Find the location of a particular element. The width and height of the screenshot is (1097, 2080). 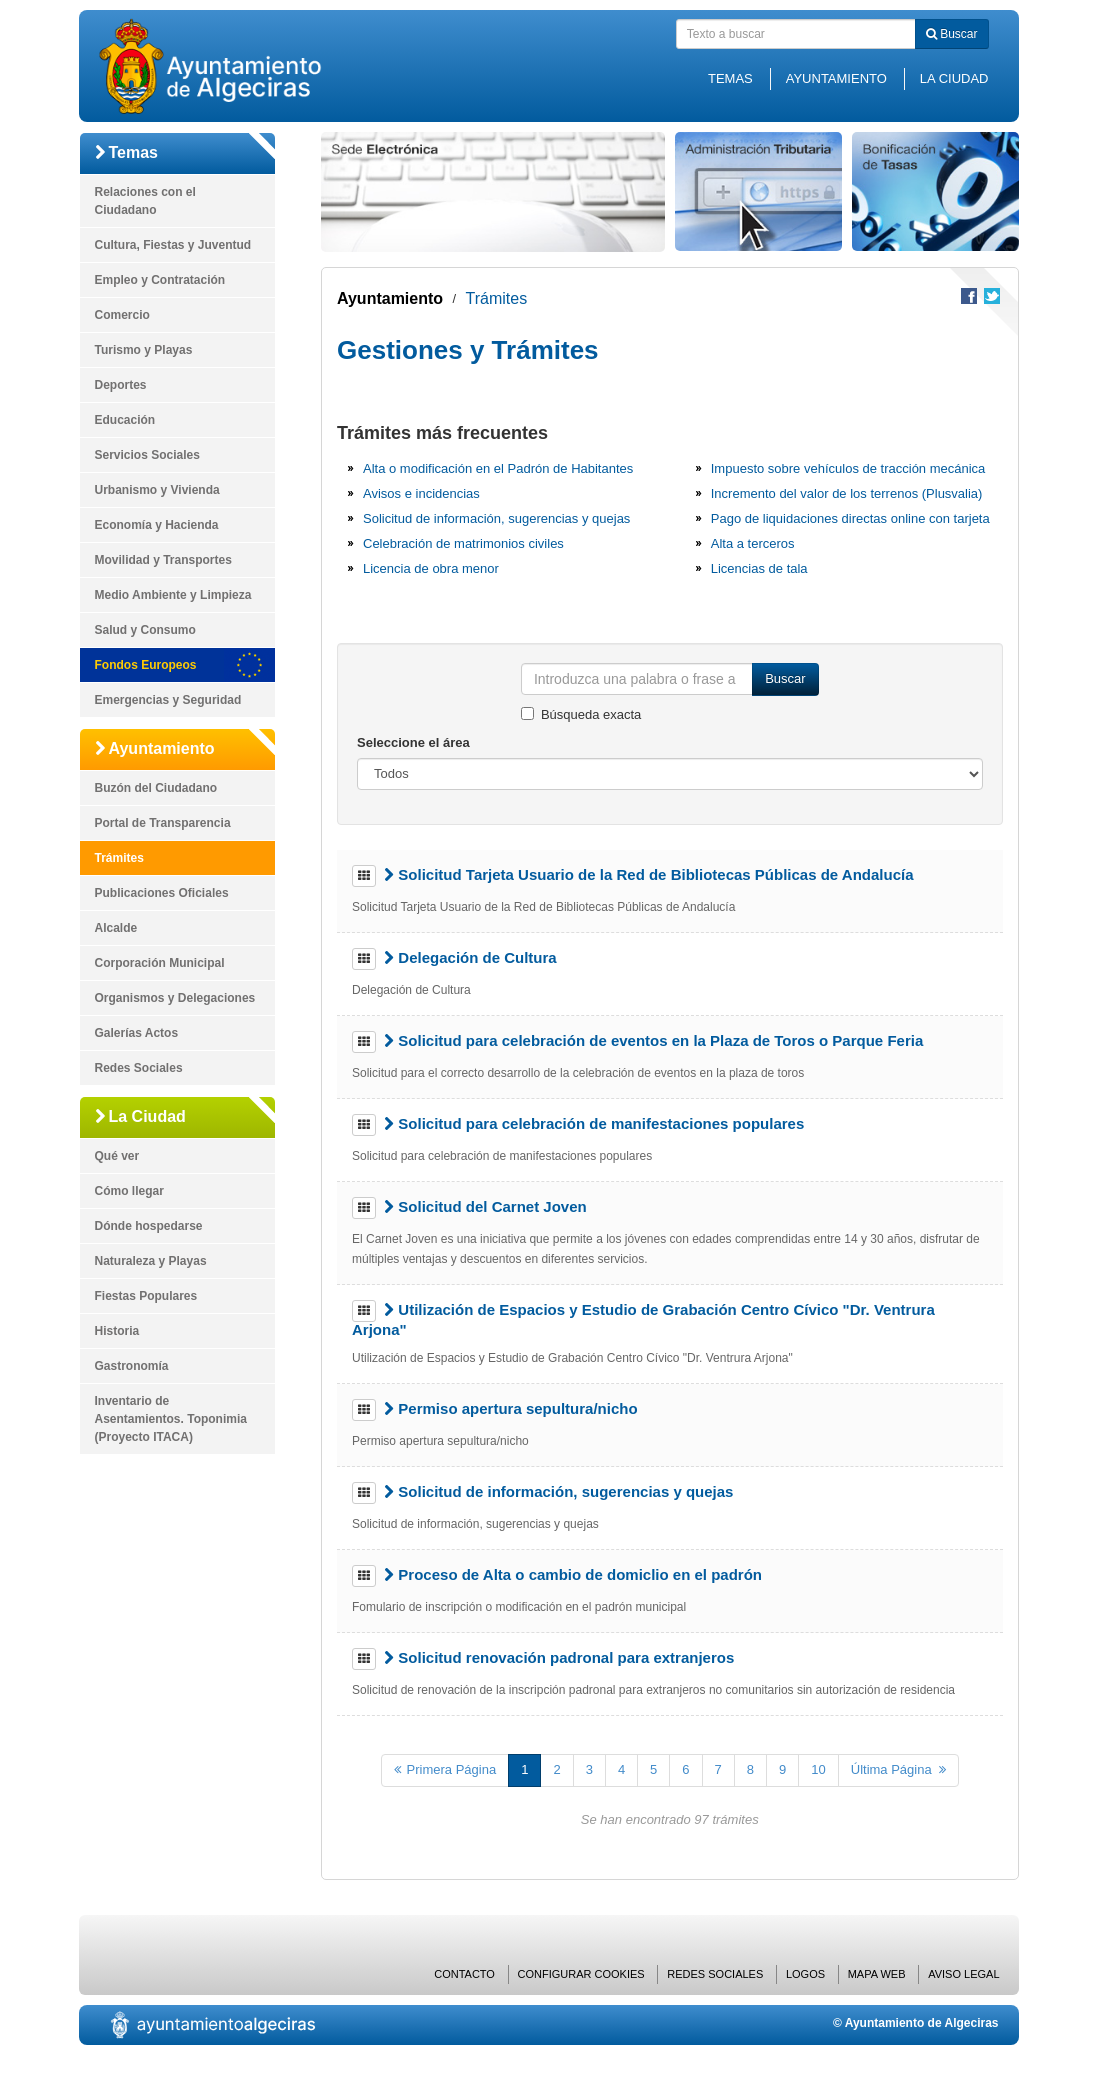

Seleccione el área is located at coordinates (413, 742).